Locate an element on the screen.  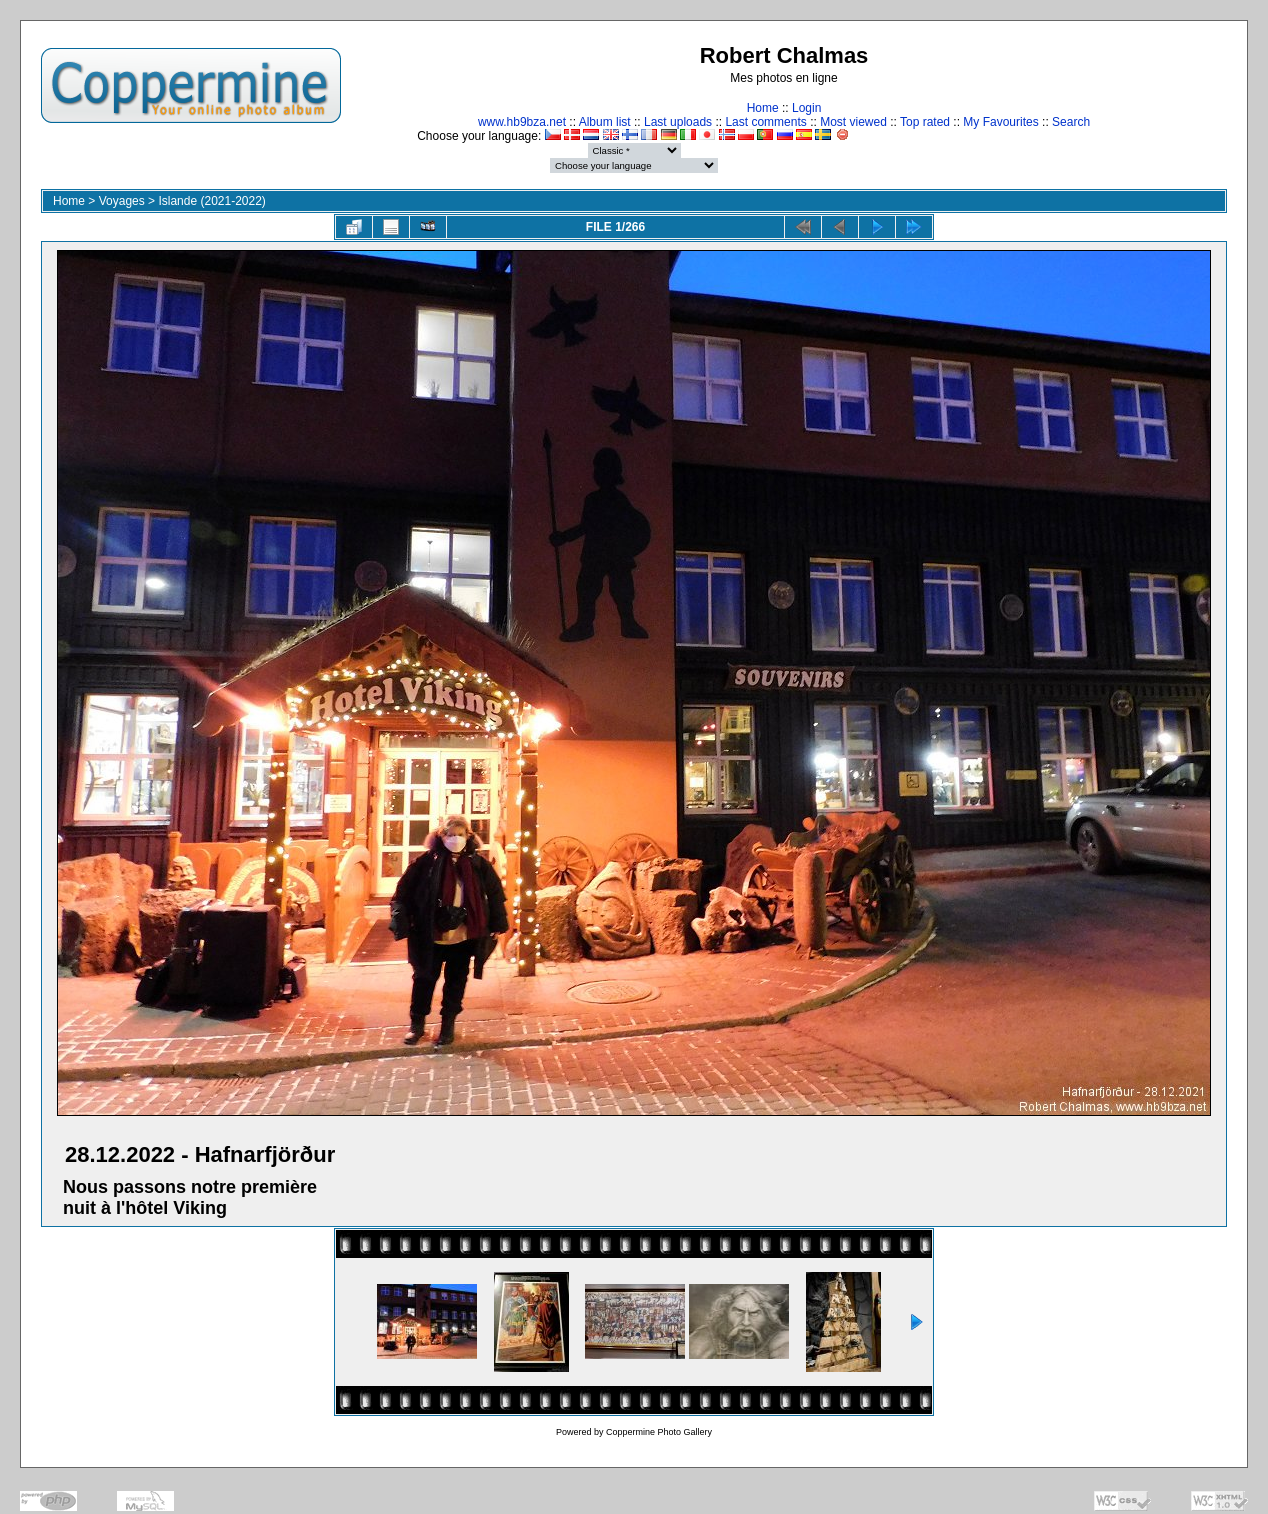
www.hb9bza.net is located at coordinates (522, 122).